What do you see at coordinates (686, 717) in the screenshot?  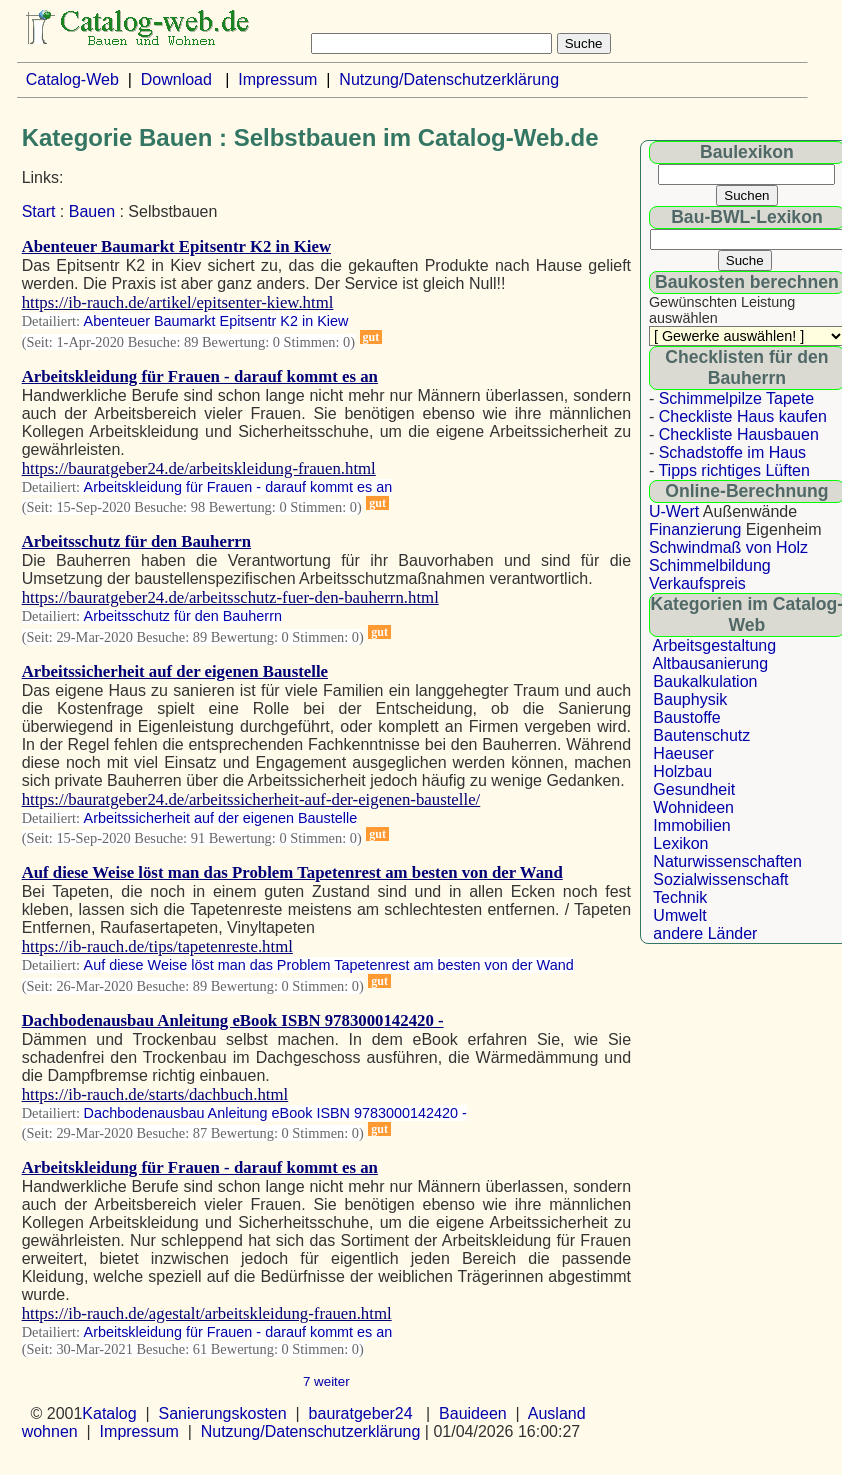 I see `Baustoffe` at bounding box center [686, 717].